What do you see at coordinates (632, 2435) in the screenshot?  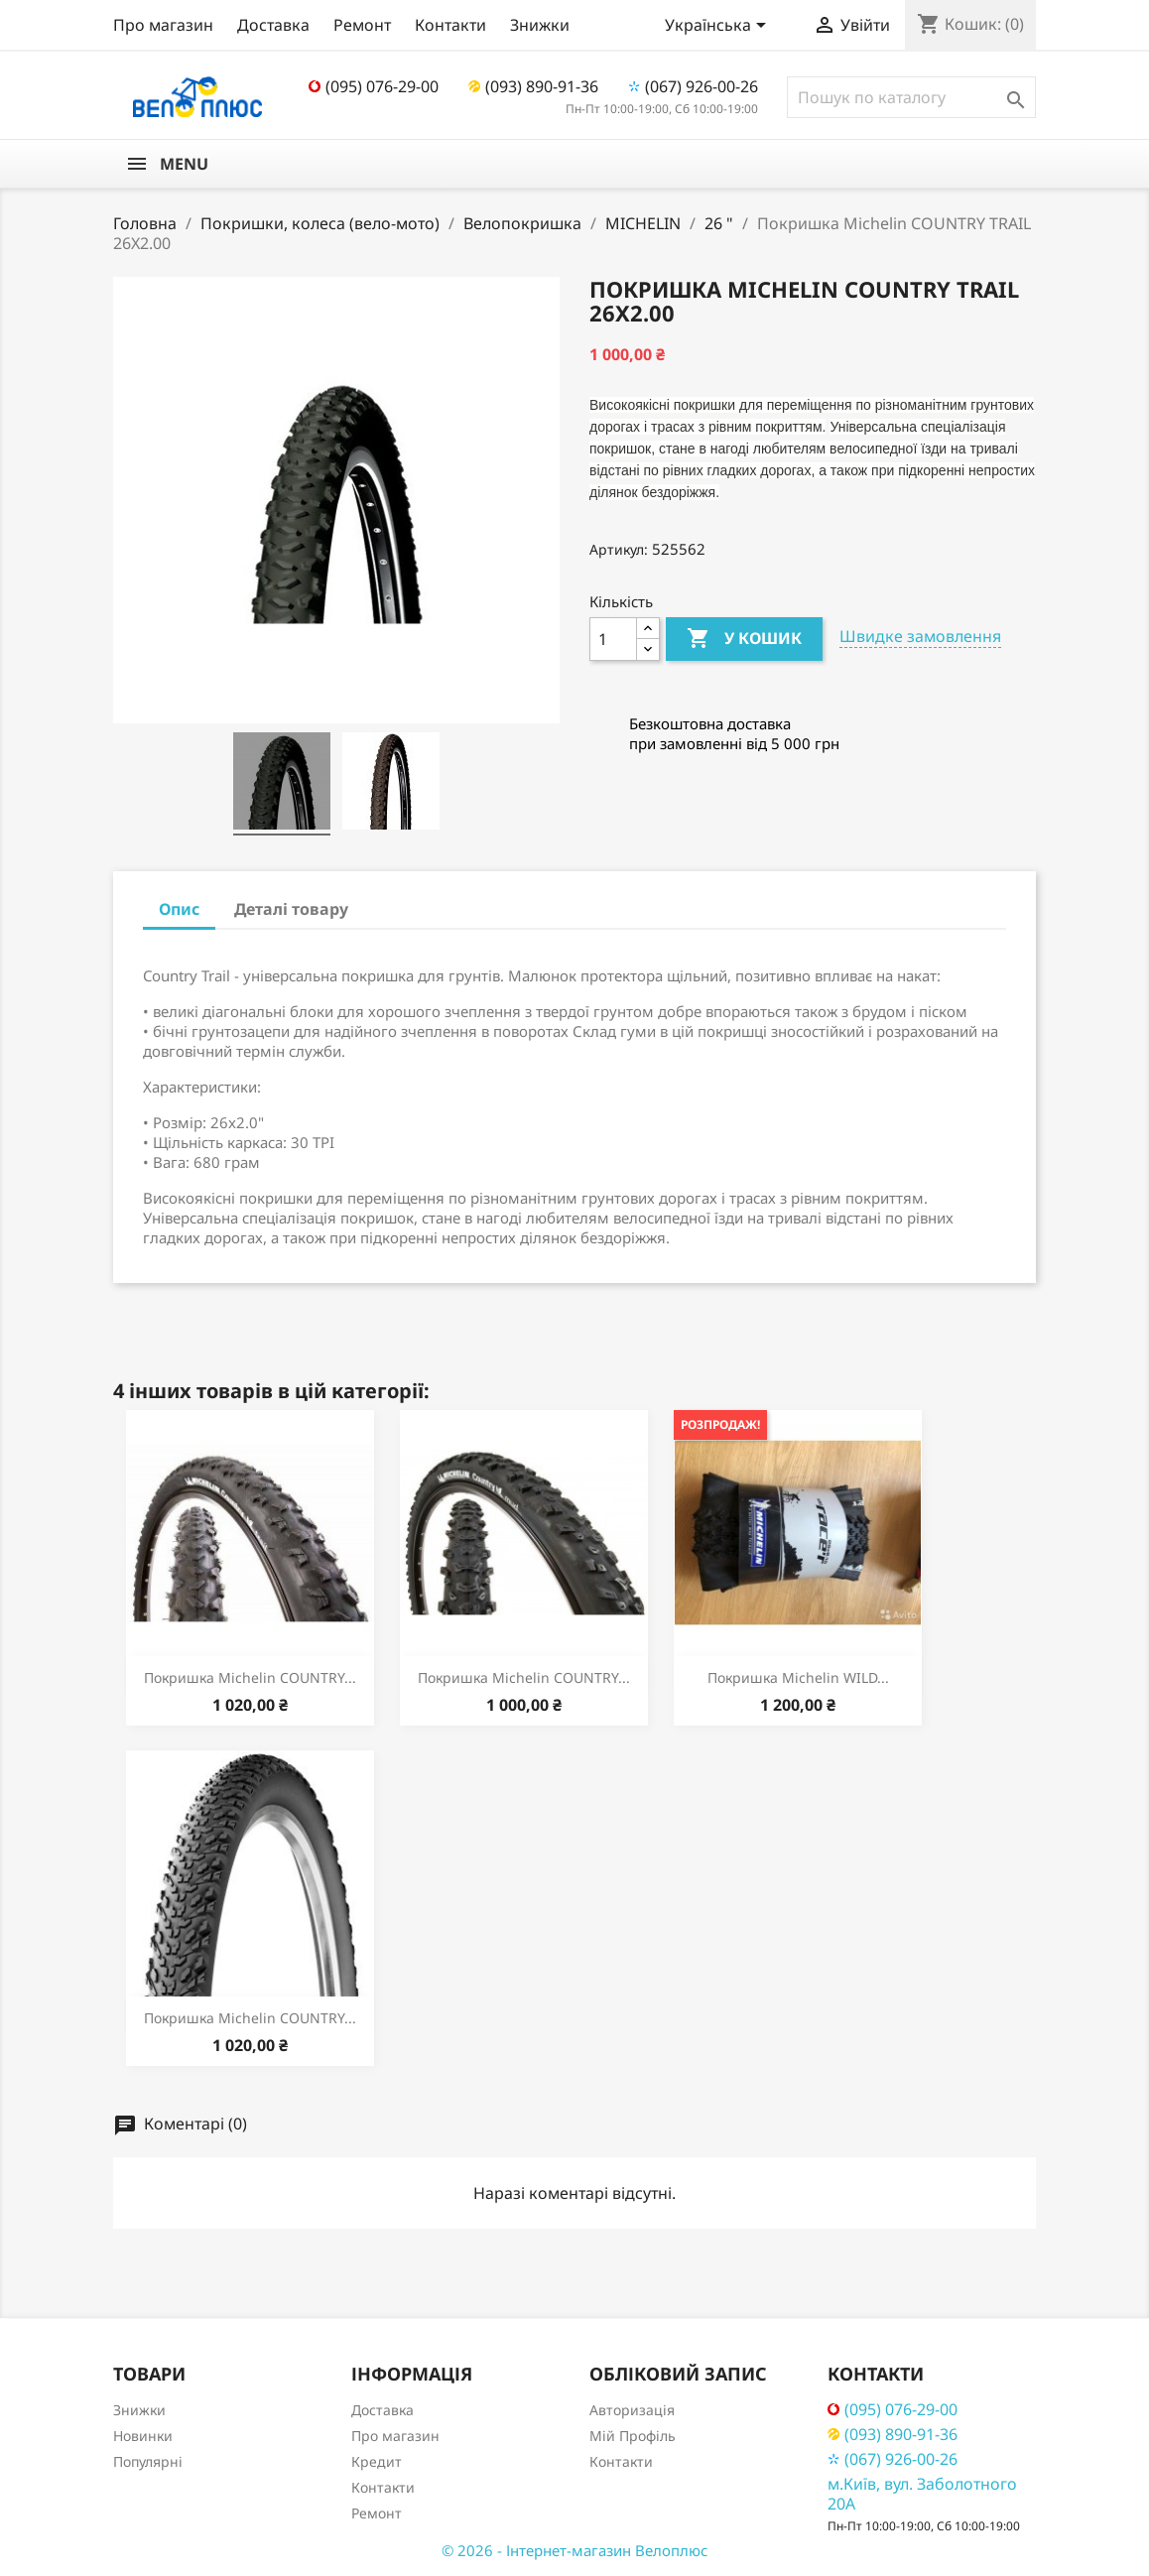 I see `Мій Профіль` at bounding box center [632, 2435].